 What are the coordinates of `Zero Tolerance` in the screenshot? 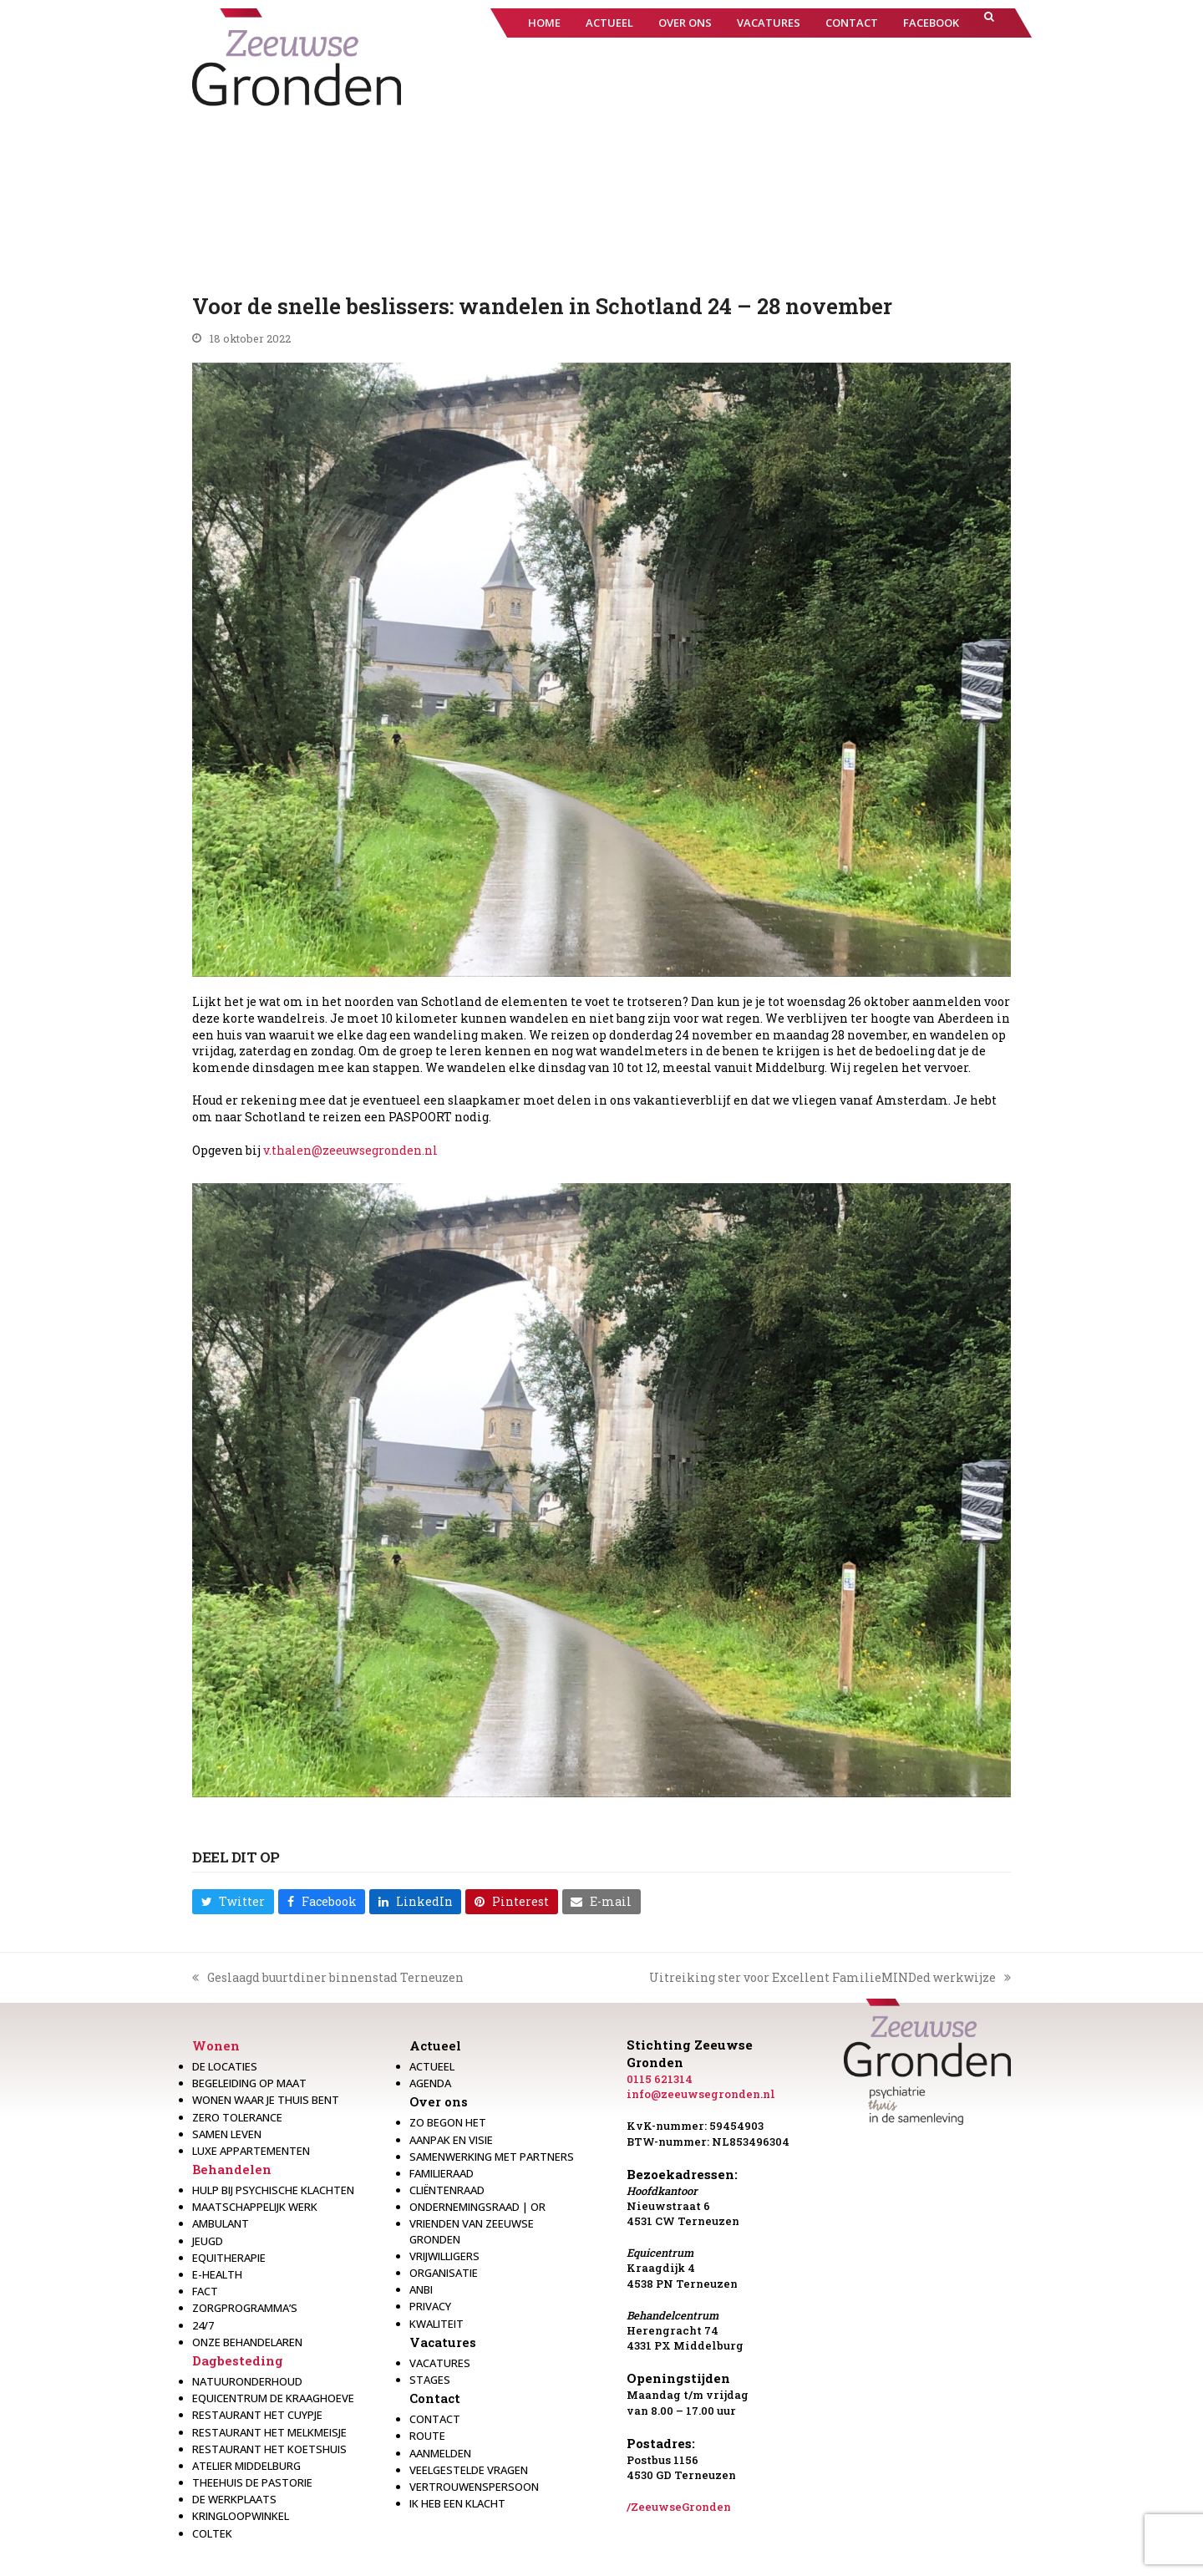 It's located at (237, 2117).